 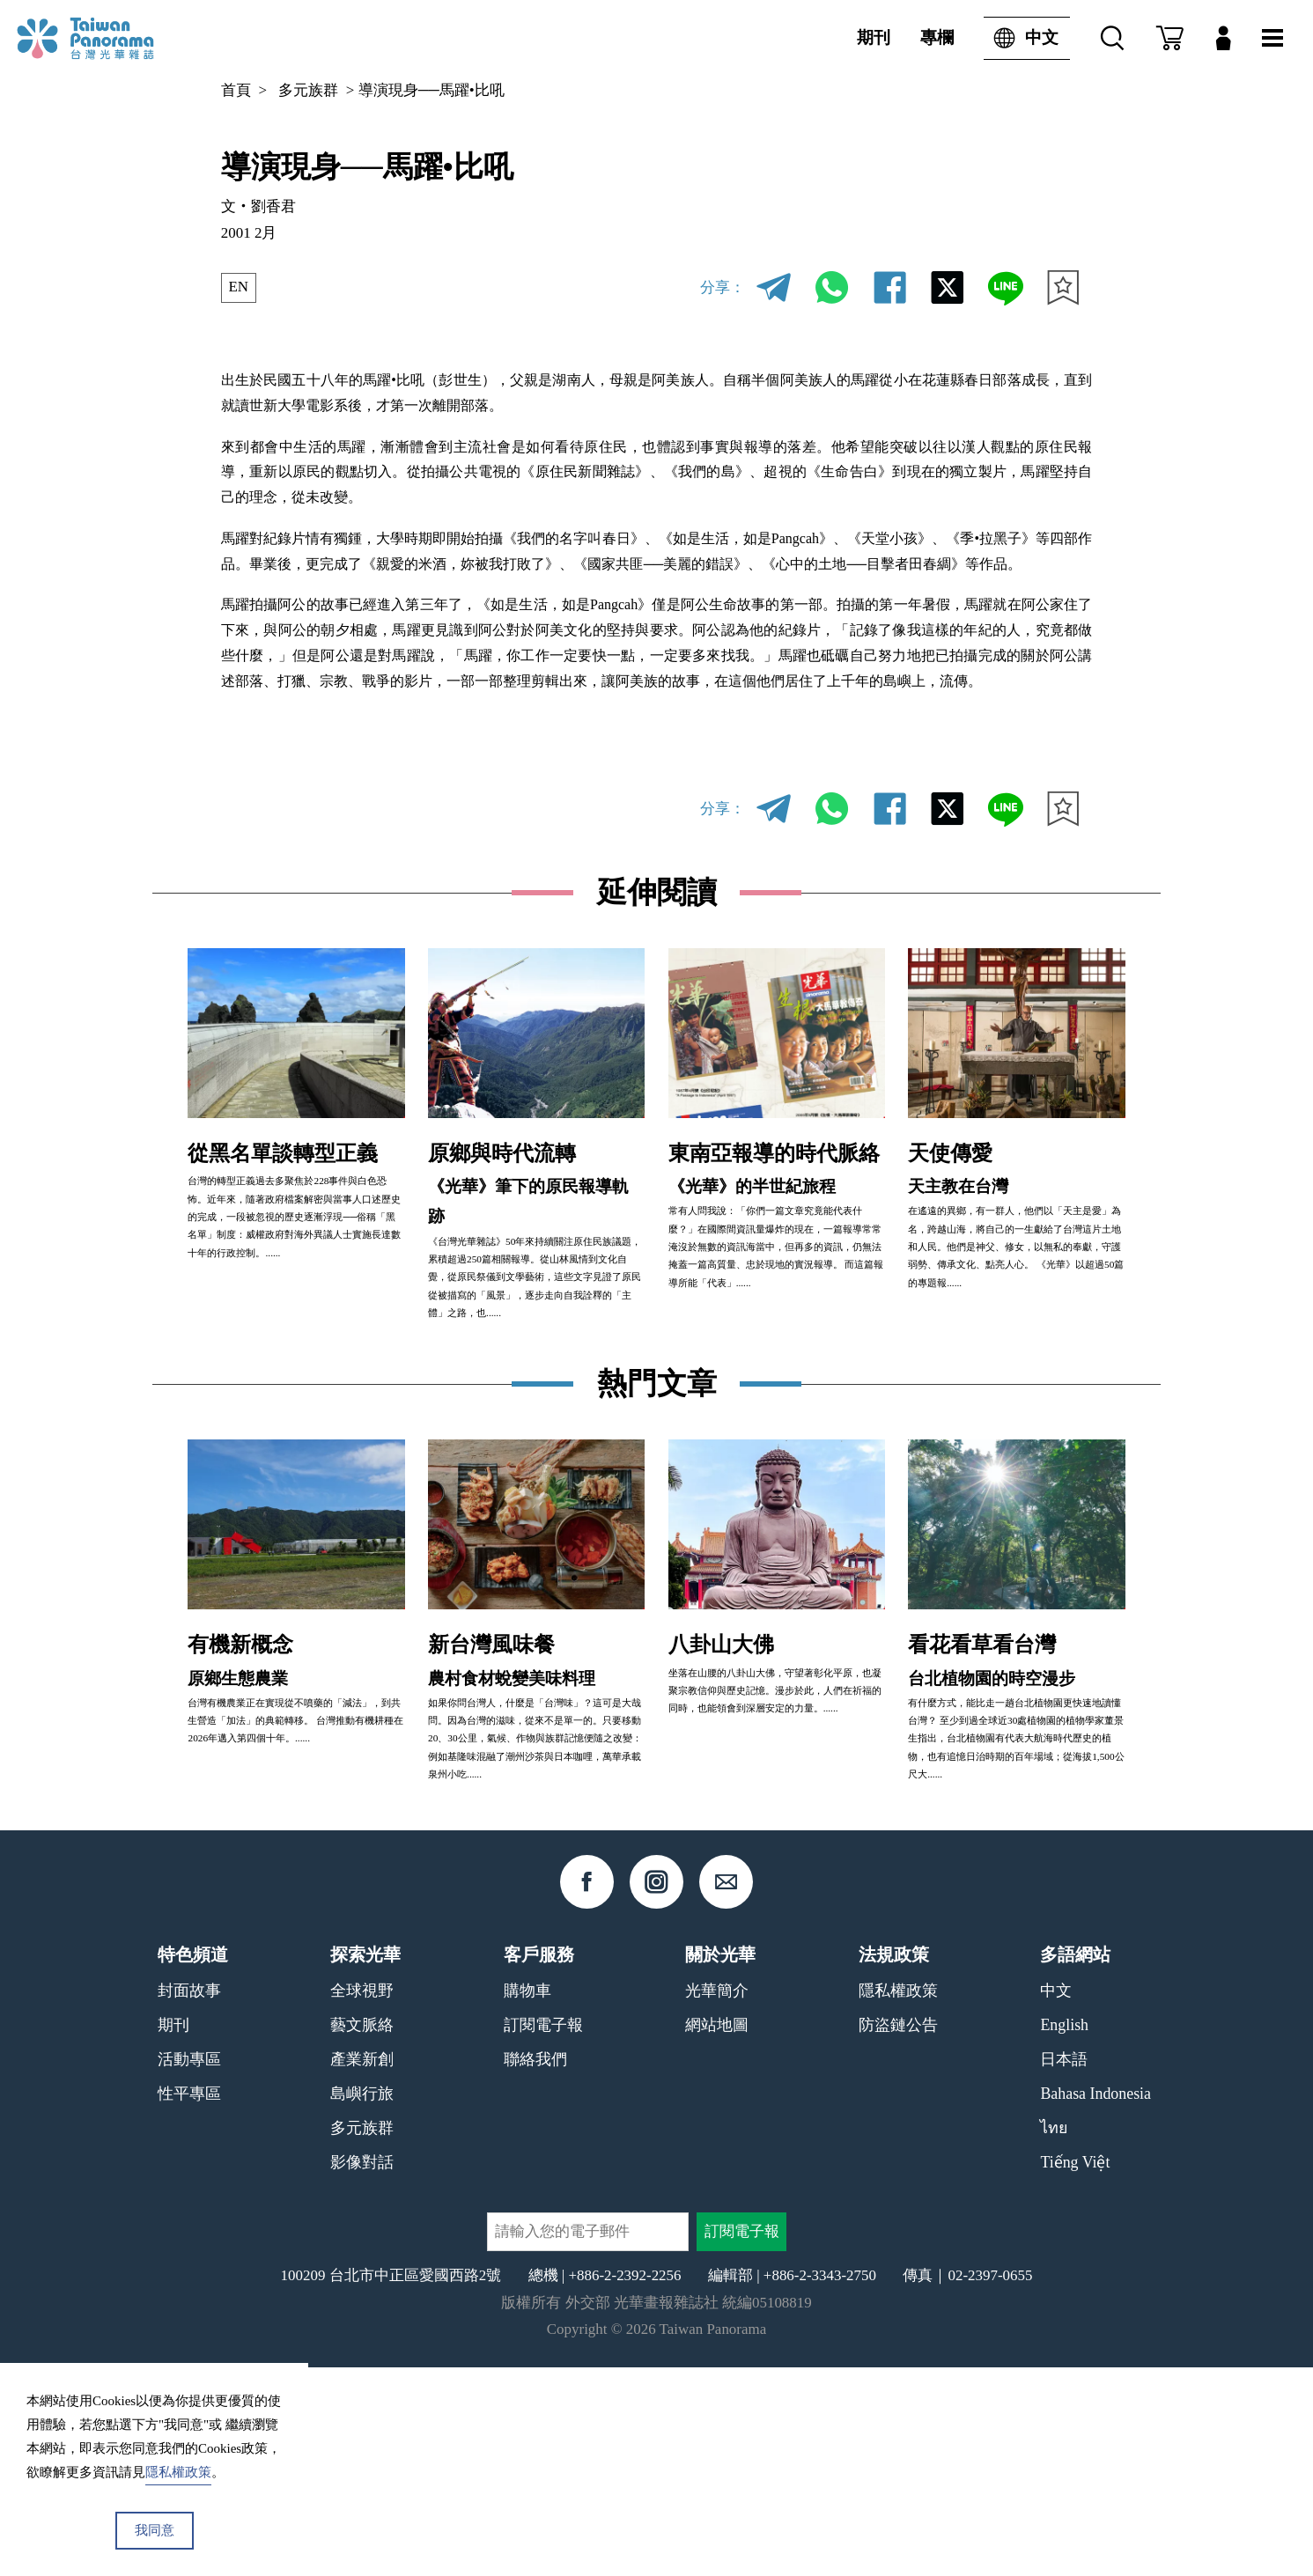 What do you see at coordinates (898, 2199) in the screenshot?
I see `隱私權政策` at bounding box center [898, 2199].